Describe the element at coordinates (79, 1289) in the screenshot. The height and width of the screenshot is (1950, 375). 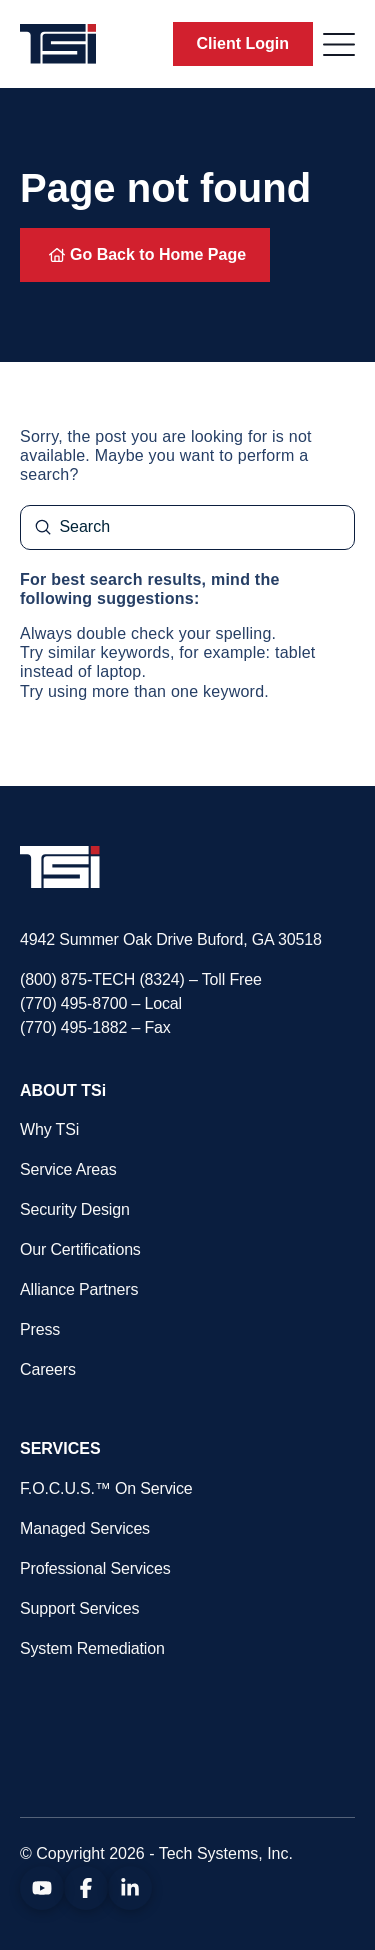
I see `Alliance Partners` at that location.